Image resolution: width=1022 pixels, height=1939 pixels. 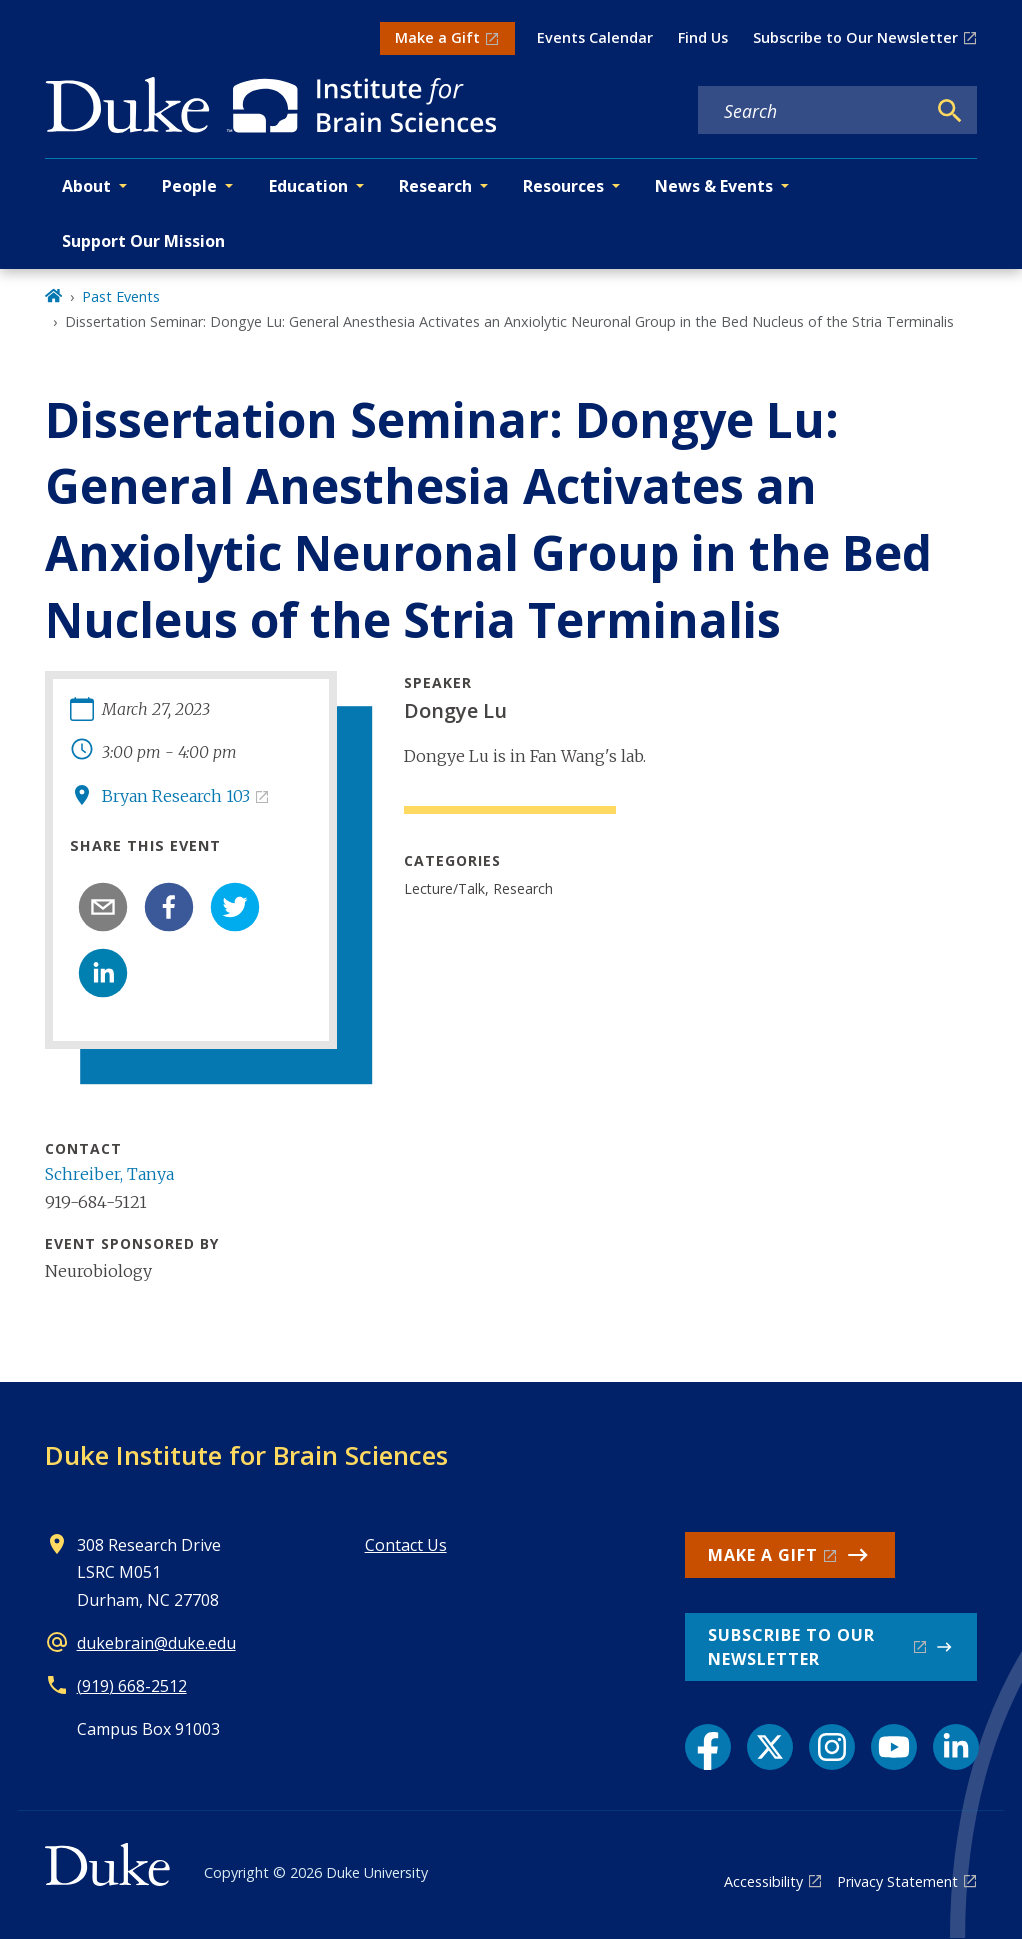 I want to click on Schreiber, Tanya, so click(x=109, y=1174).